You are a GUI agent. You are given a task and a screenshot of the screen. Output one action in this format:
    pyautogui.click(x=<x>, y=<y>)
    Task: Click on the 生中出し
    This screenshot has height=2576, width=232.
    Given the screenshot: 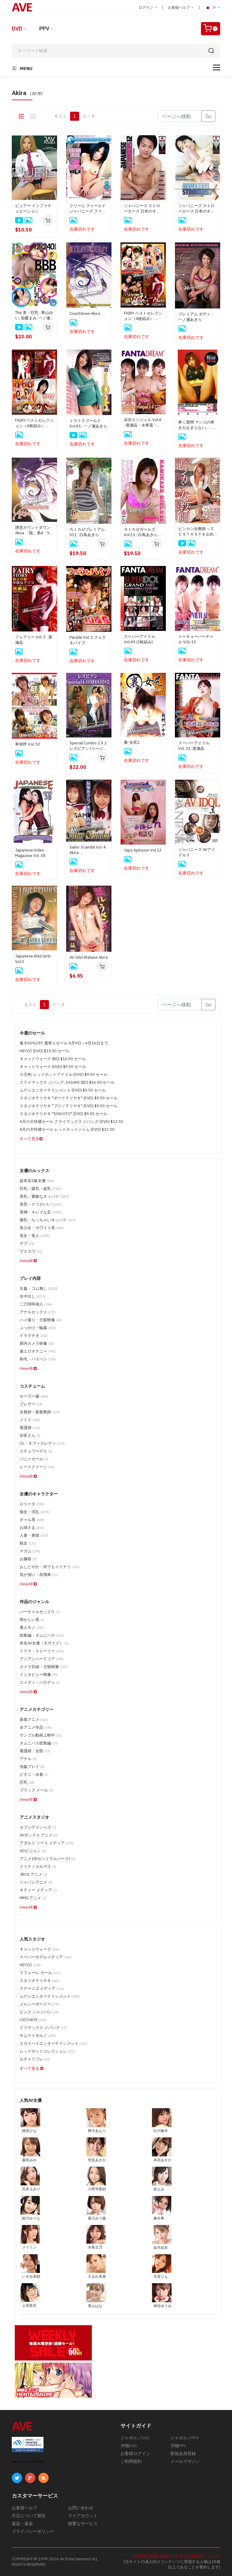 What is the action you would take?
    pyautogui.click(x=33, y=1296)
    